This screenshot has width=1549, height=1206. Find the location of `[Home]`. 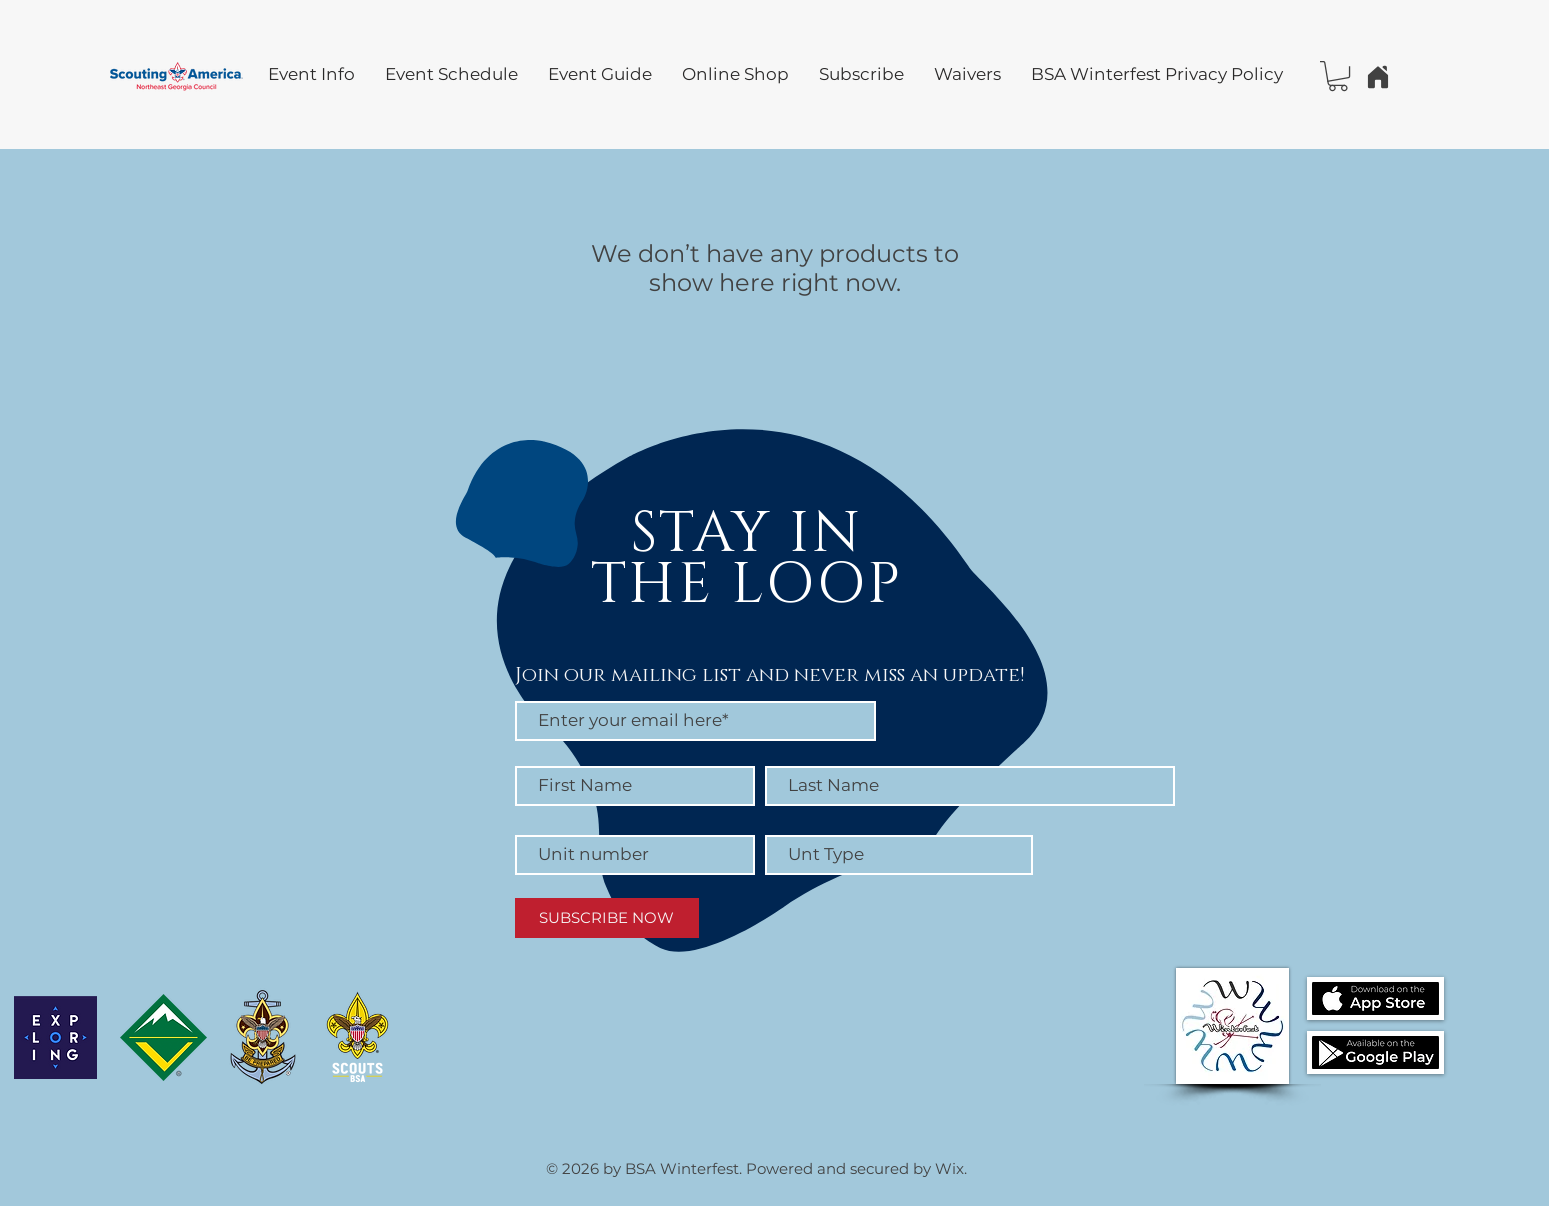

[Home] is located at coordinates (1378, 76).